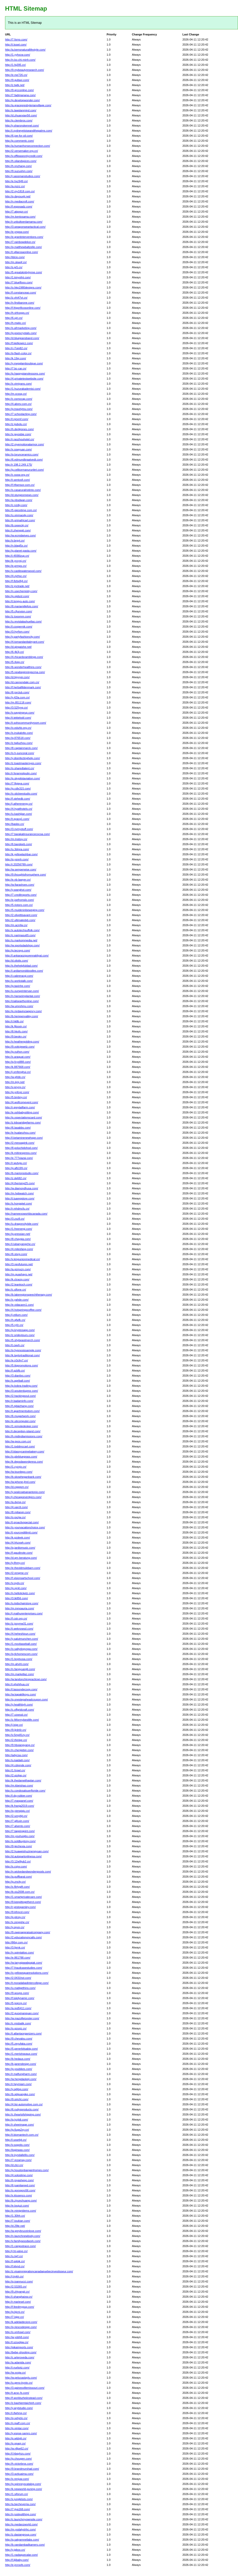 The height and width of the screenshot is (2576, 238). Describe the element at coordinates (22, 1112) in the screenshot. I see `http://e.oshbabysitting.com/` at that location.